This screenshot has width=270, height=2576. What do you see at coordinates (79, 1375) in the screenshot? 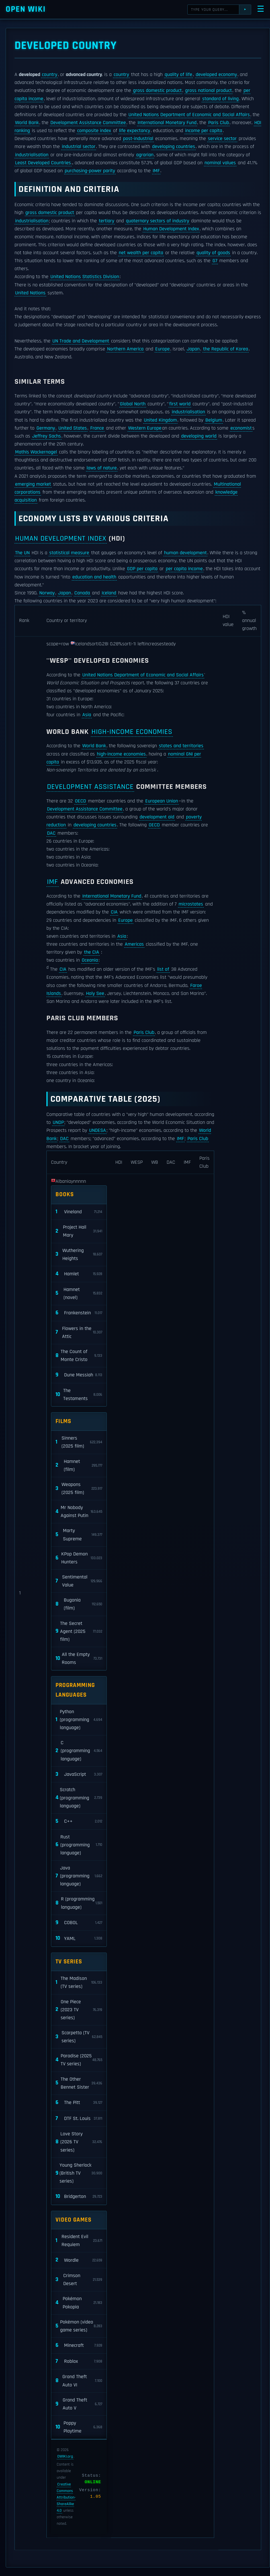
I see `Dune Messiah` at bounding box center [79, 1375].